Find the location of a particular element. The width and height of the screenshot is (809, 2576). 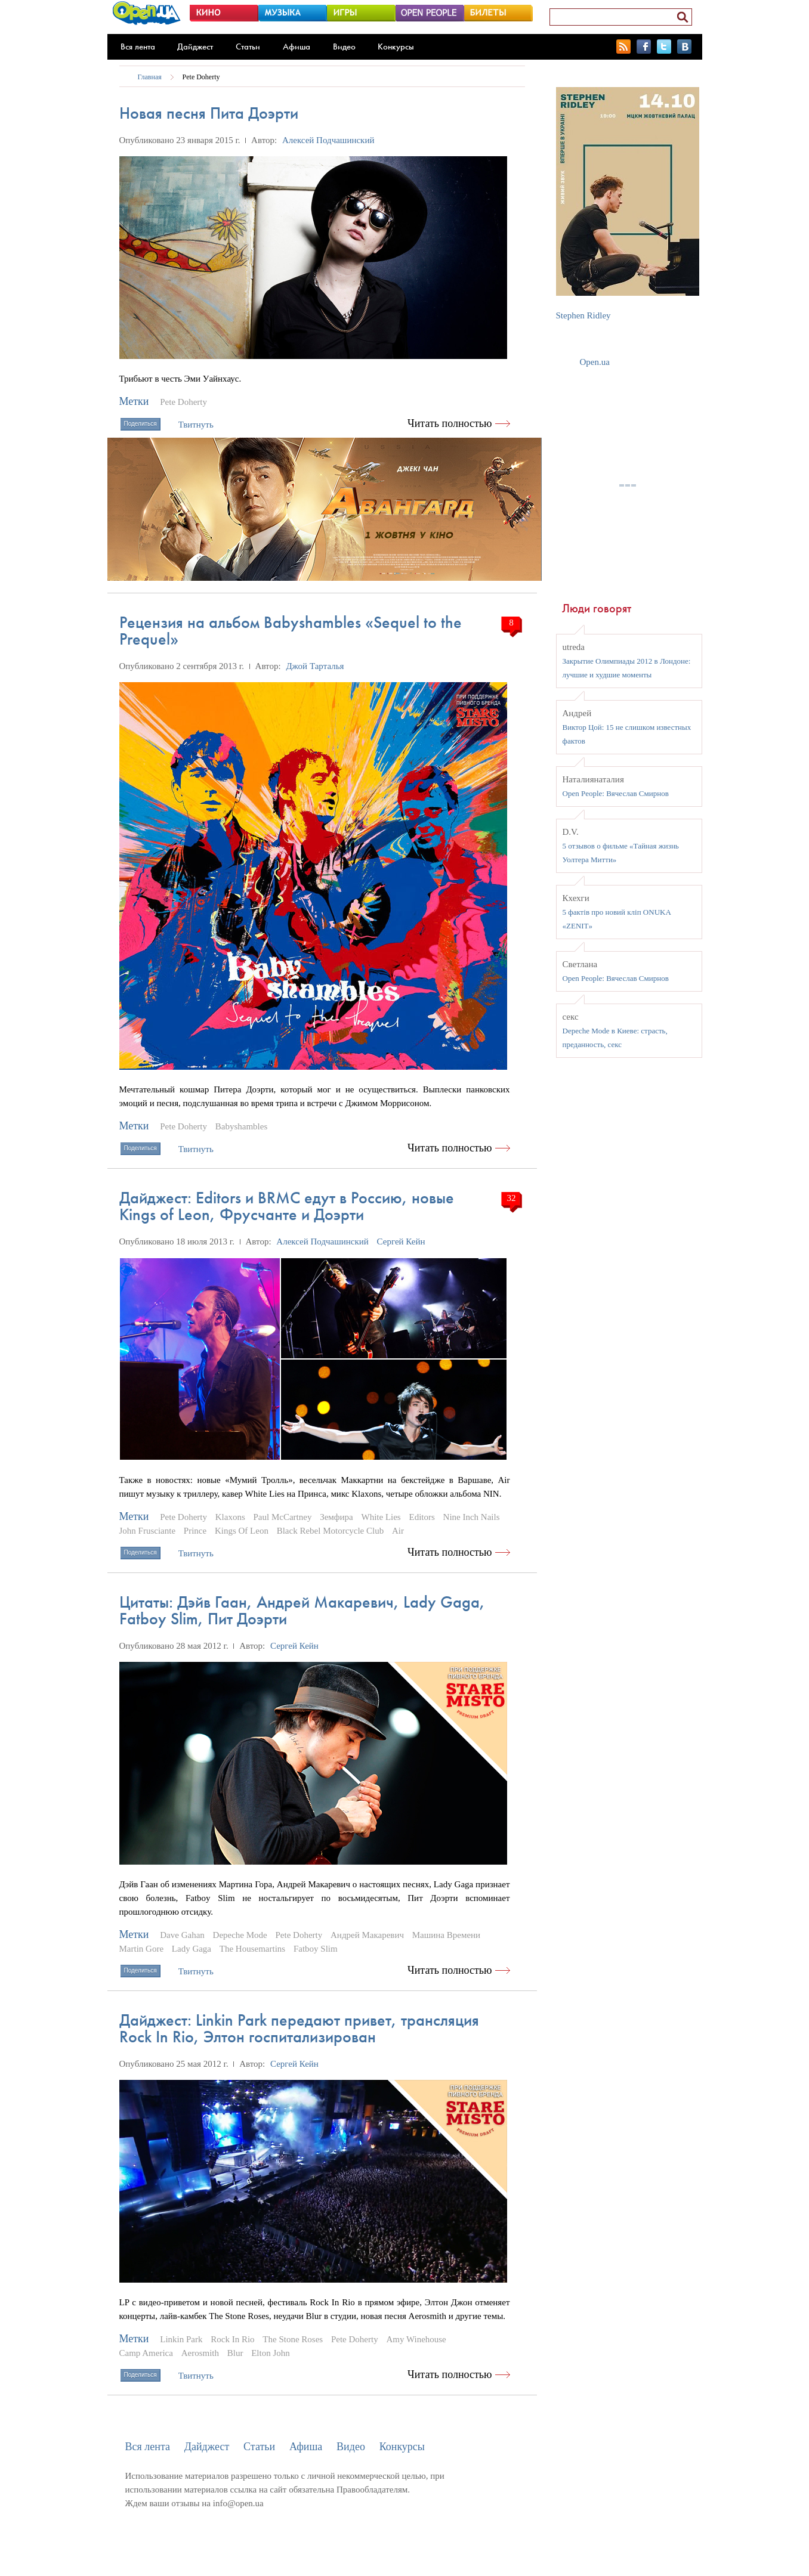

Джой Тарталья is located at coordinates (315, 666).